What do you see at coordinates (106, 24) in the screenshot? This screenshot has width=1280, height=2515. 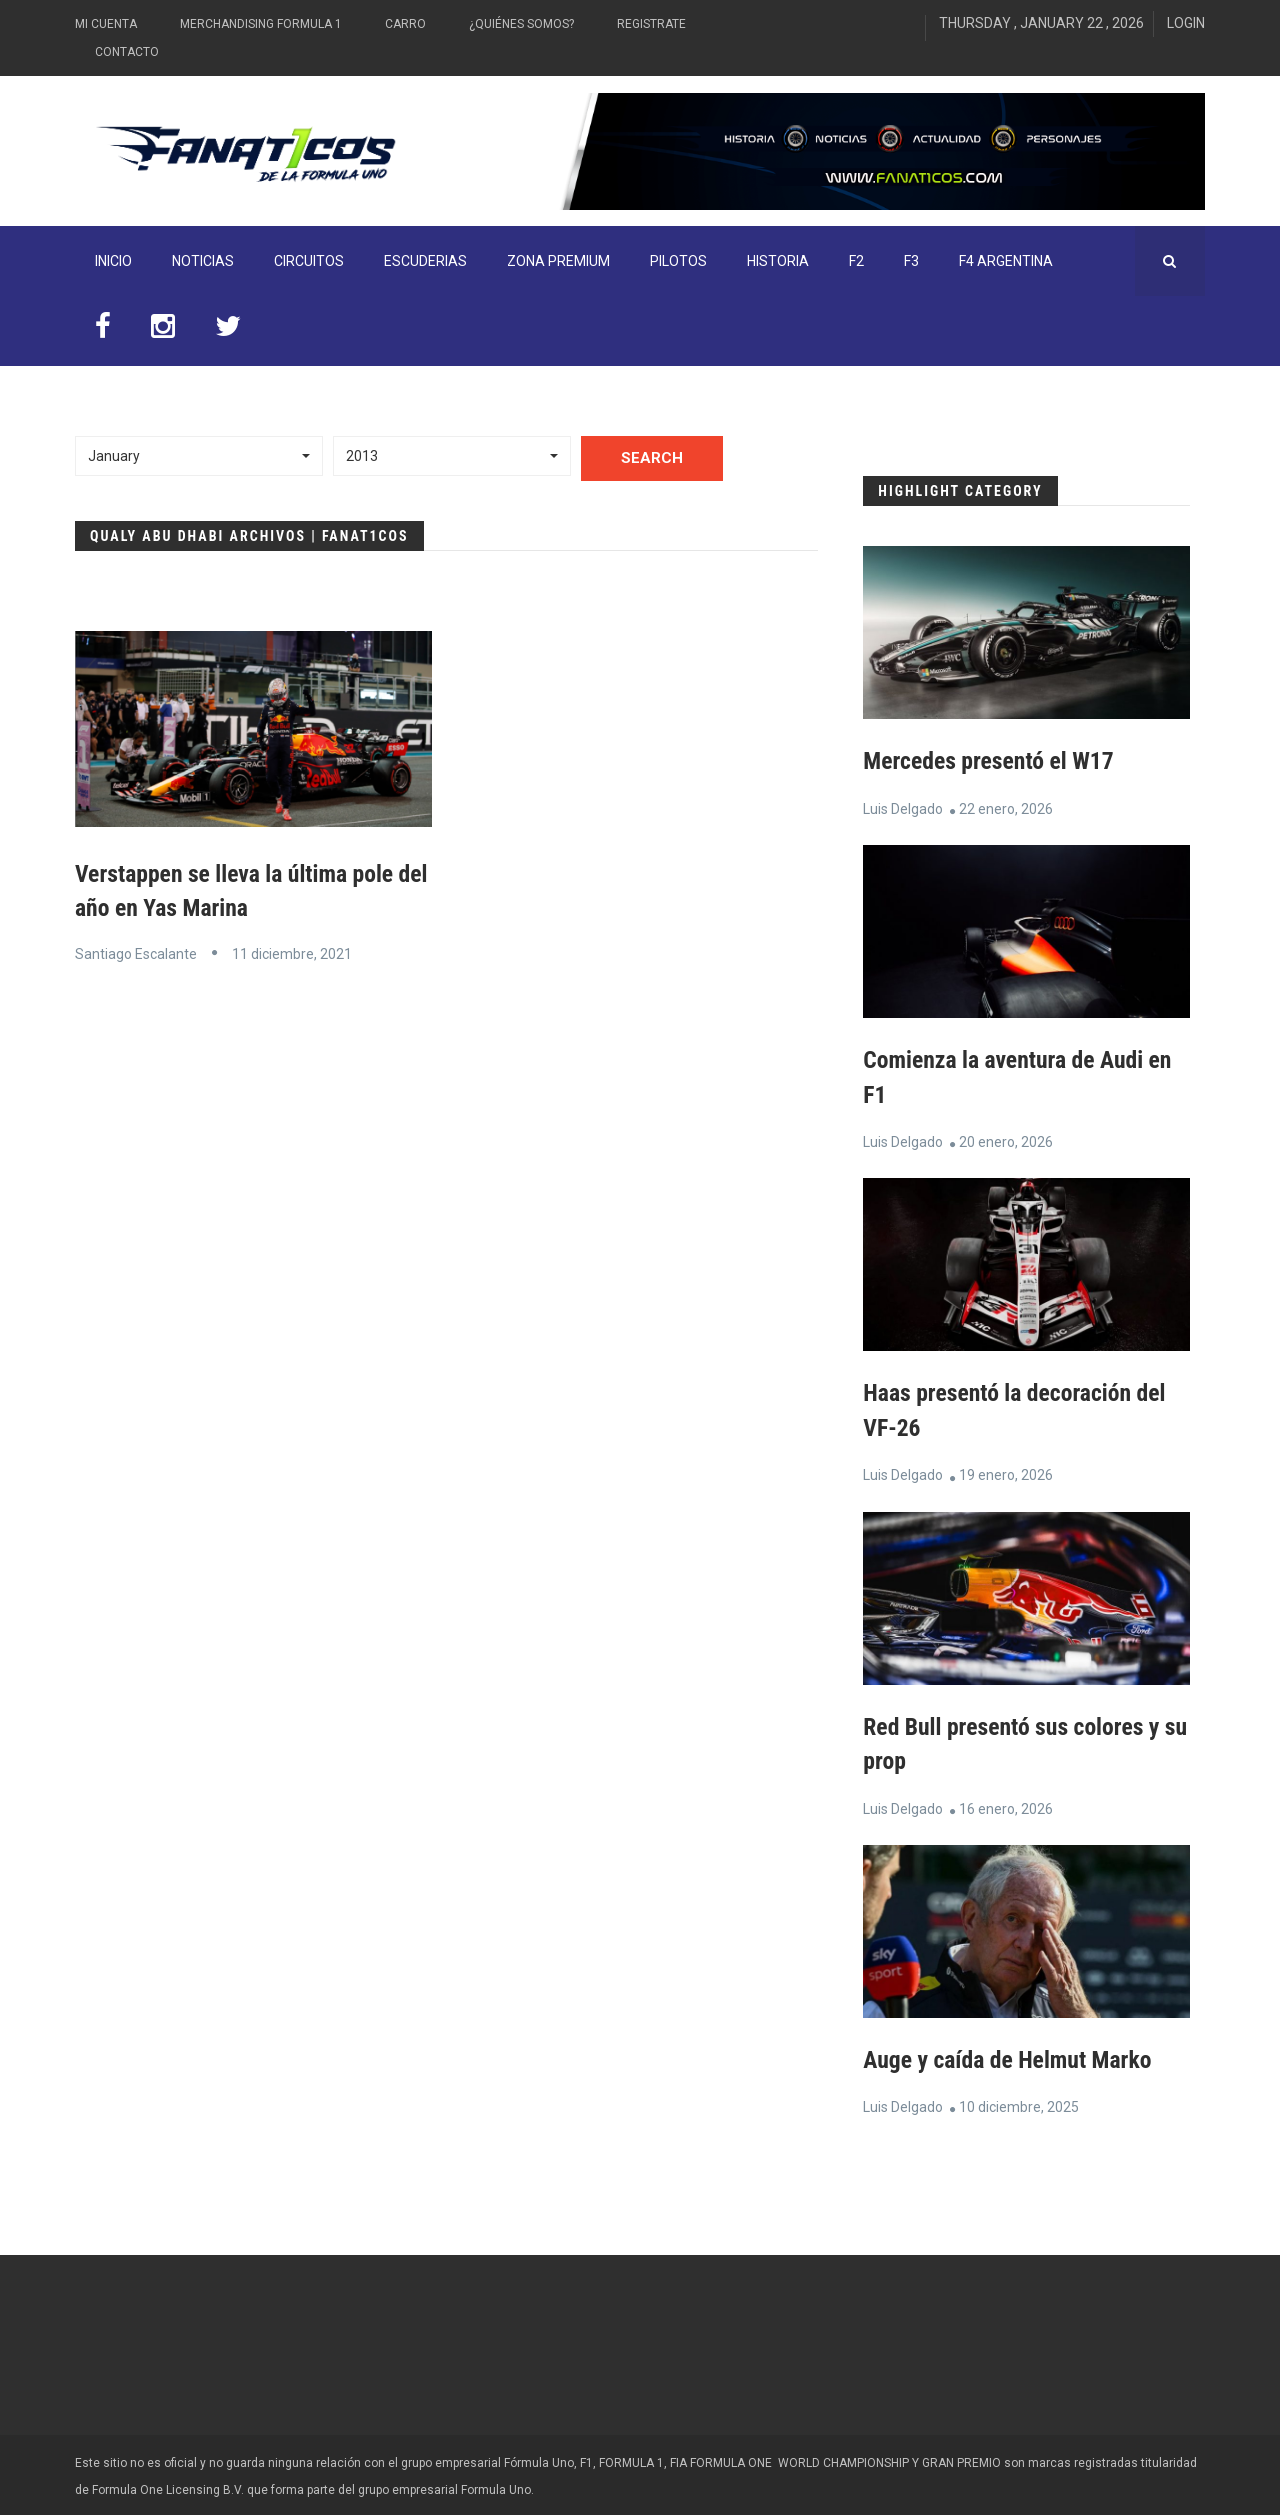 I see `Mi Cuenta` at bounding box center [106, 24].